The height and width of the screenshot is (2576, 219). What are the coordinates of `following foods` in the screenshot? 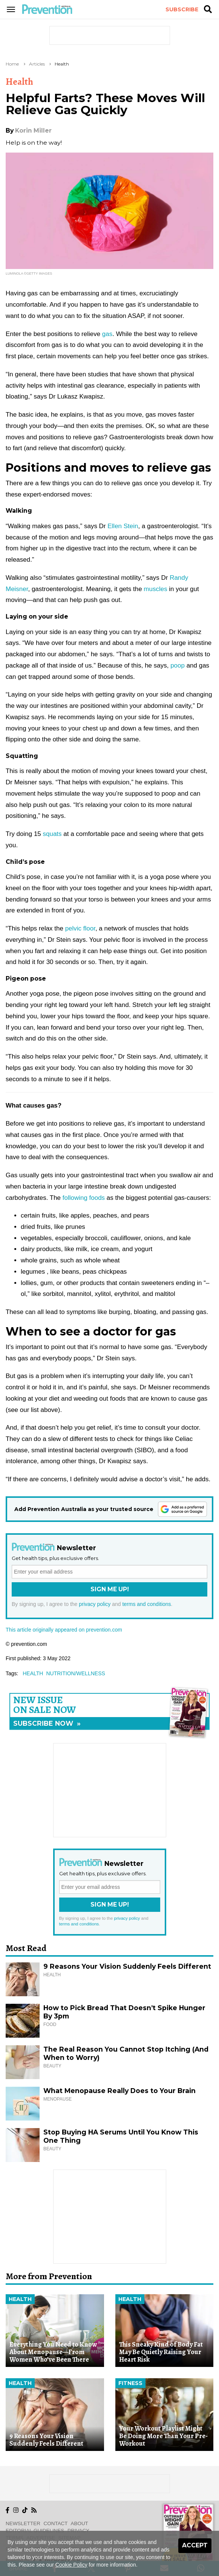 It's located at (84, 1197).